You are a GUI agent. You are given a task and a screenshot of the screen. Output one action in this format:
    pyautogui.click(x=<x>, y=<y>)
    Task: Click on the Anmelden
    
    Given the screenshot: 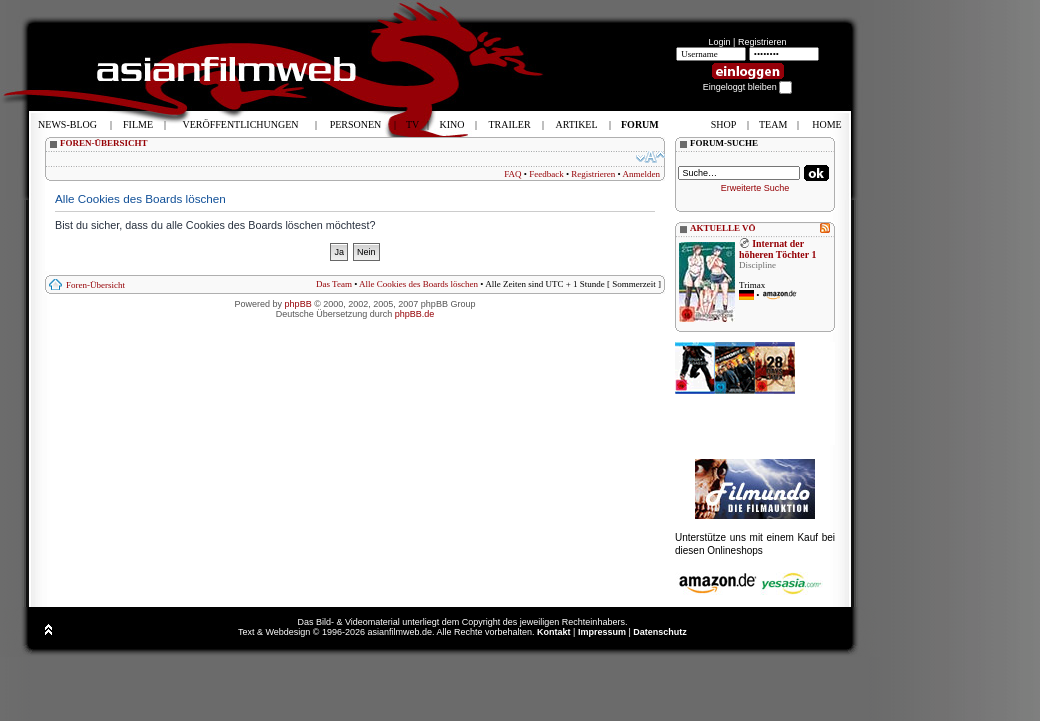 What is the action you would take?
    pyautogui.click(x=642, y=174)
    